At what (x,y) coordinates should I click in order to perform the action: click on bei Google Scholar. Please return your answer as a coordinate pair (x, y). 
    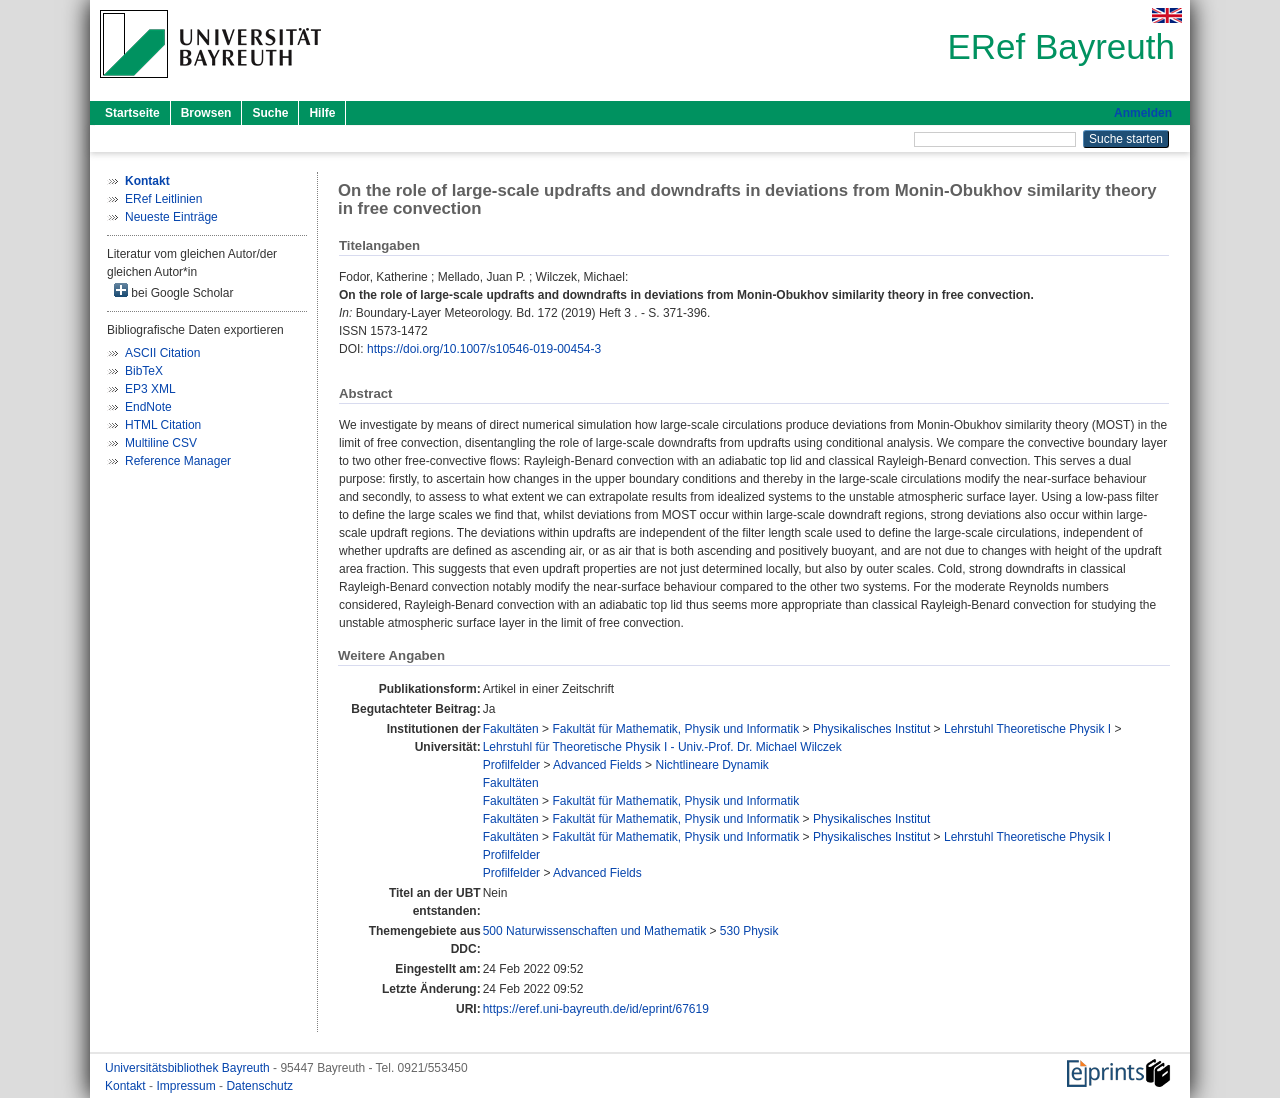
    Looking at the image, I should click on (173, 291).